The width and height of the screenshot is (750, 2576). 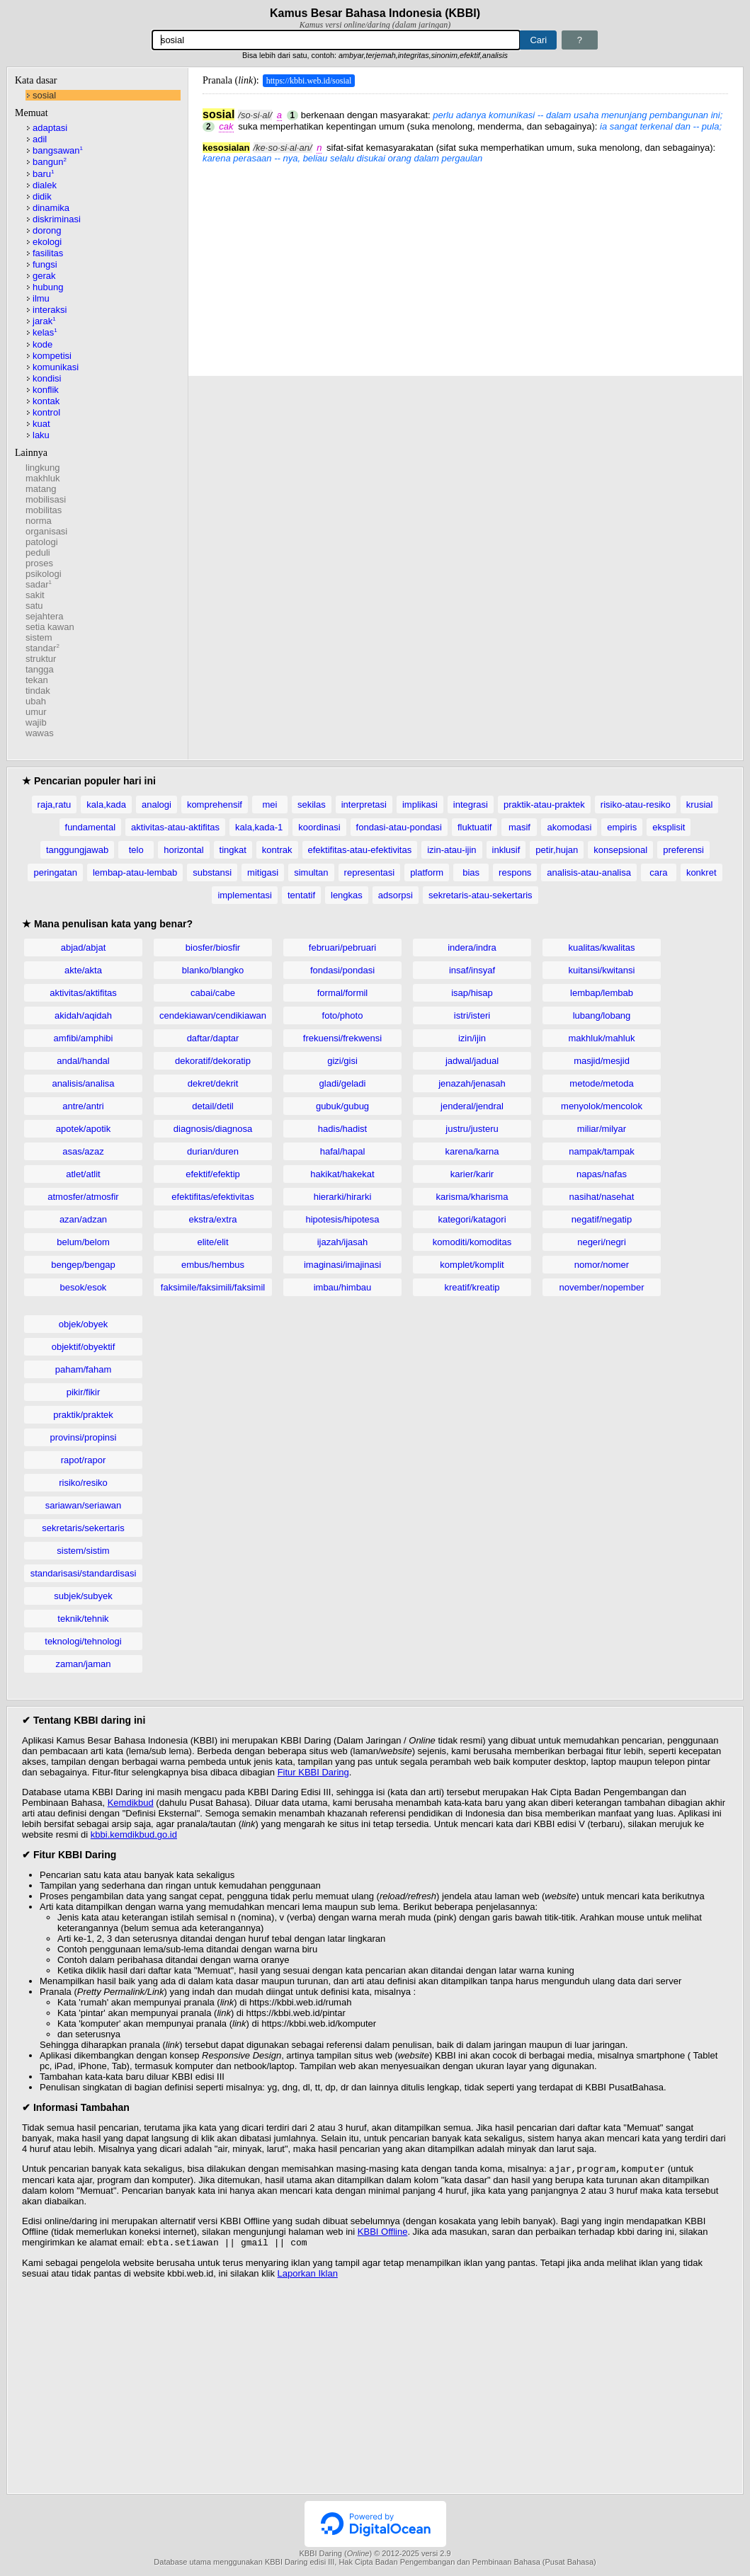 What do you see at coordinates (451, 850) in the screenshot?
I see `izin-atau-ijin` at bounding box center [451, 850].